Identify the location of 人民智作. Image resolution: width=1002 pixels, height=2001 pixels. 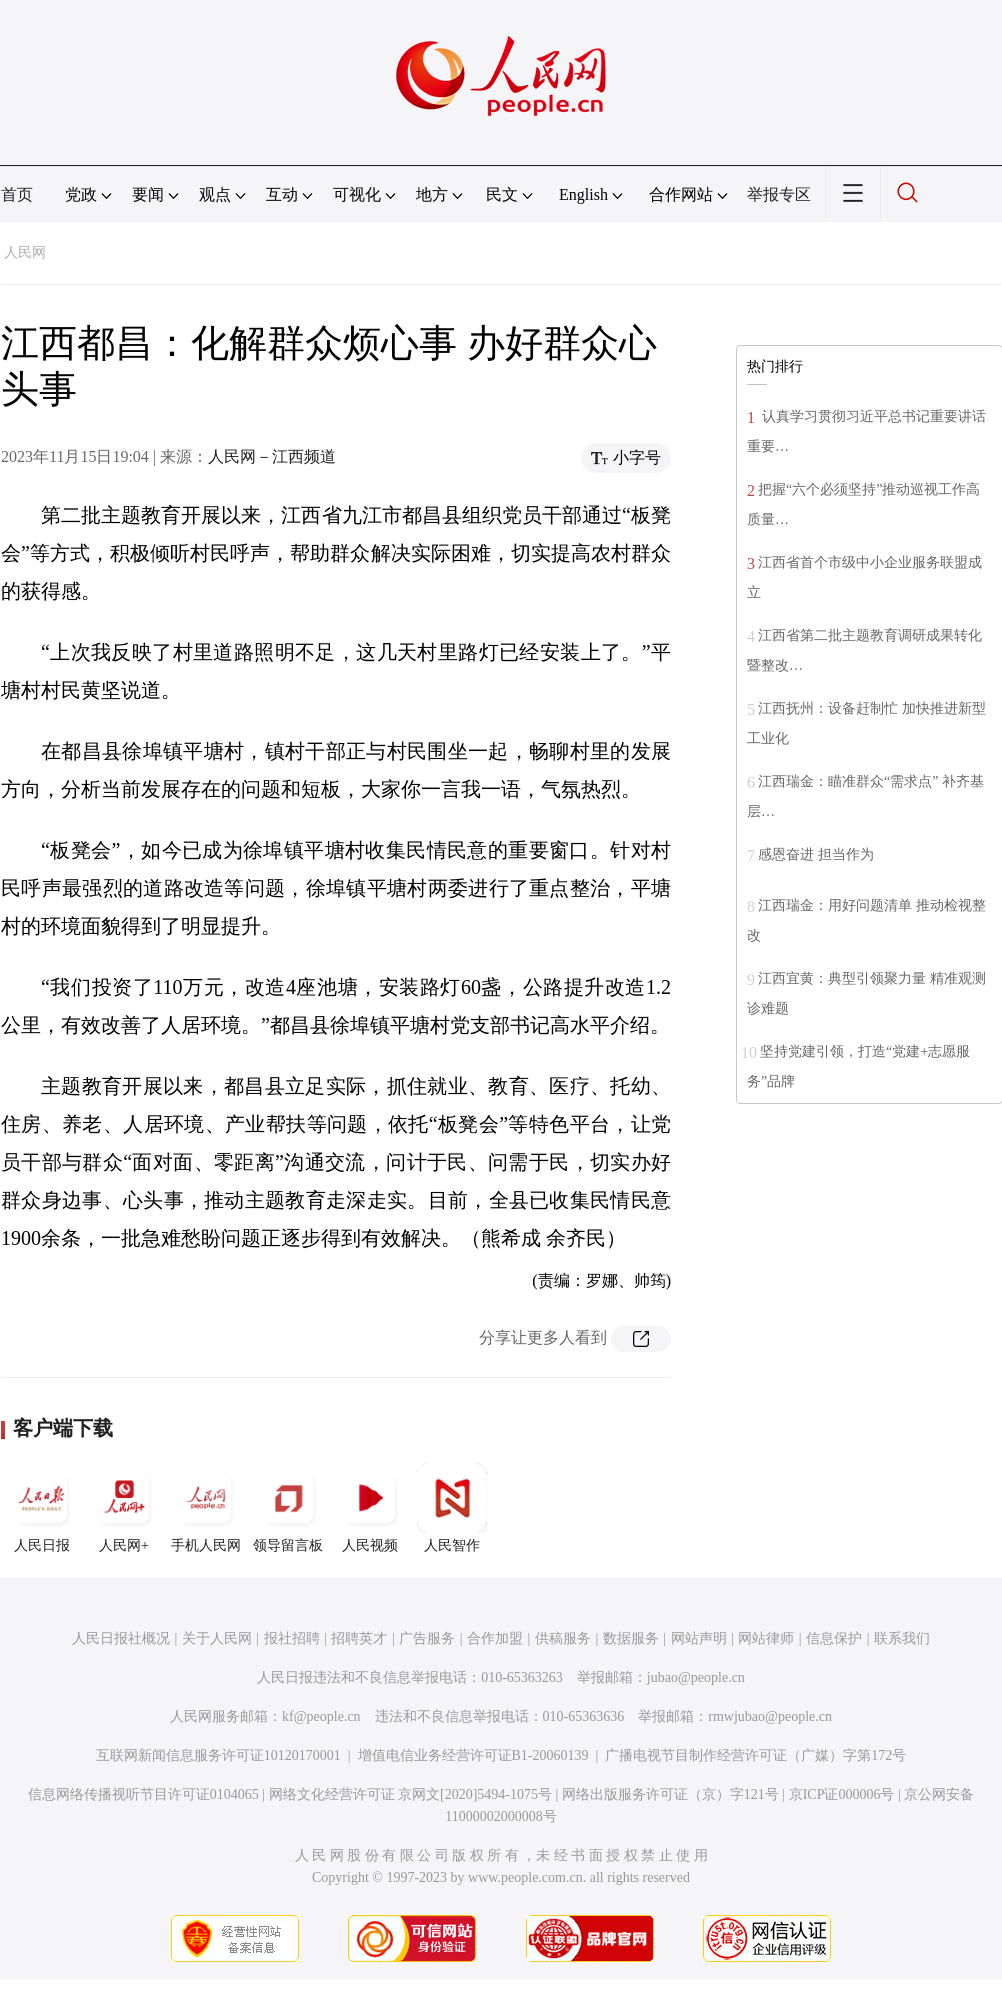
(452, 1508).